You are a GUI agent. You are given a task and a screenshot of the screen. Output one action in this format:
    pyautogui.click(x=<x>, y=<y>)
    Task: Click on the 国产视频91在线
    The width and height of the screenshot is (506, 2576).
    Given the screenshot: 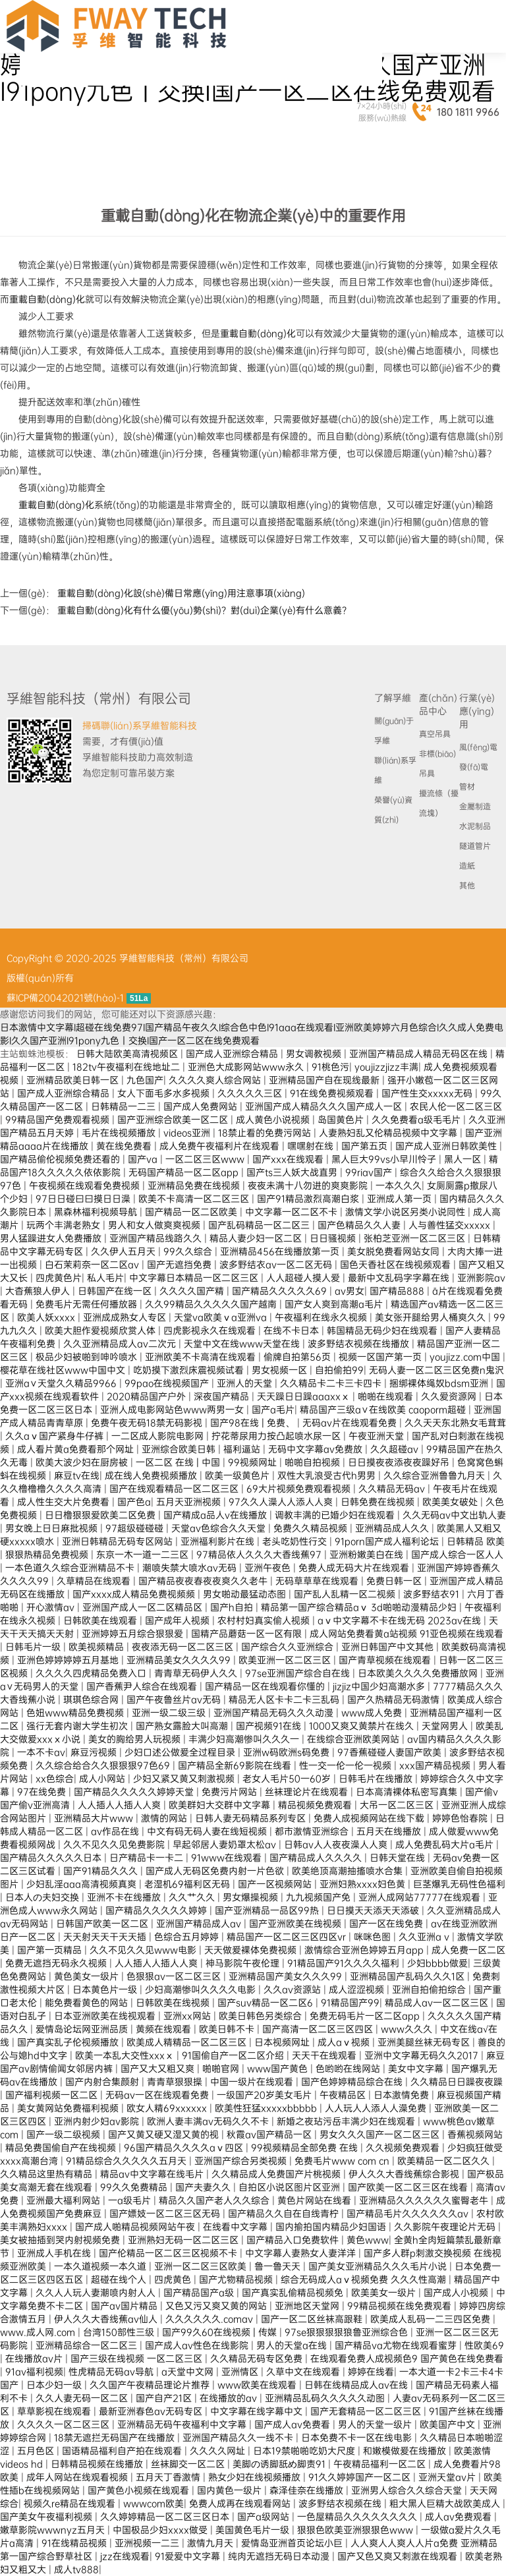 What is the action you would take?
    pyautogui.click(x=270, y=1726)
    